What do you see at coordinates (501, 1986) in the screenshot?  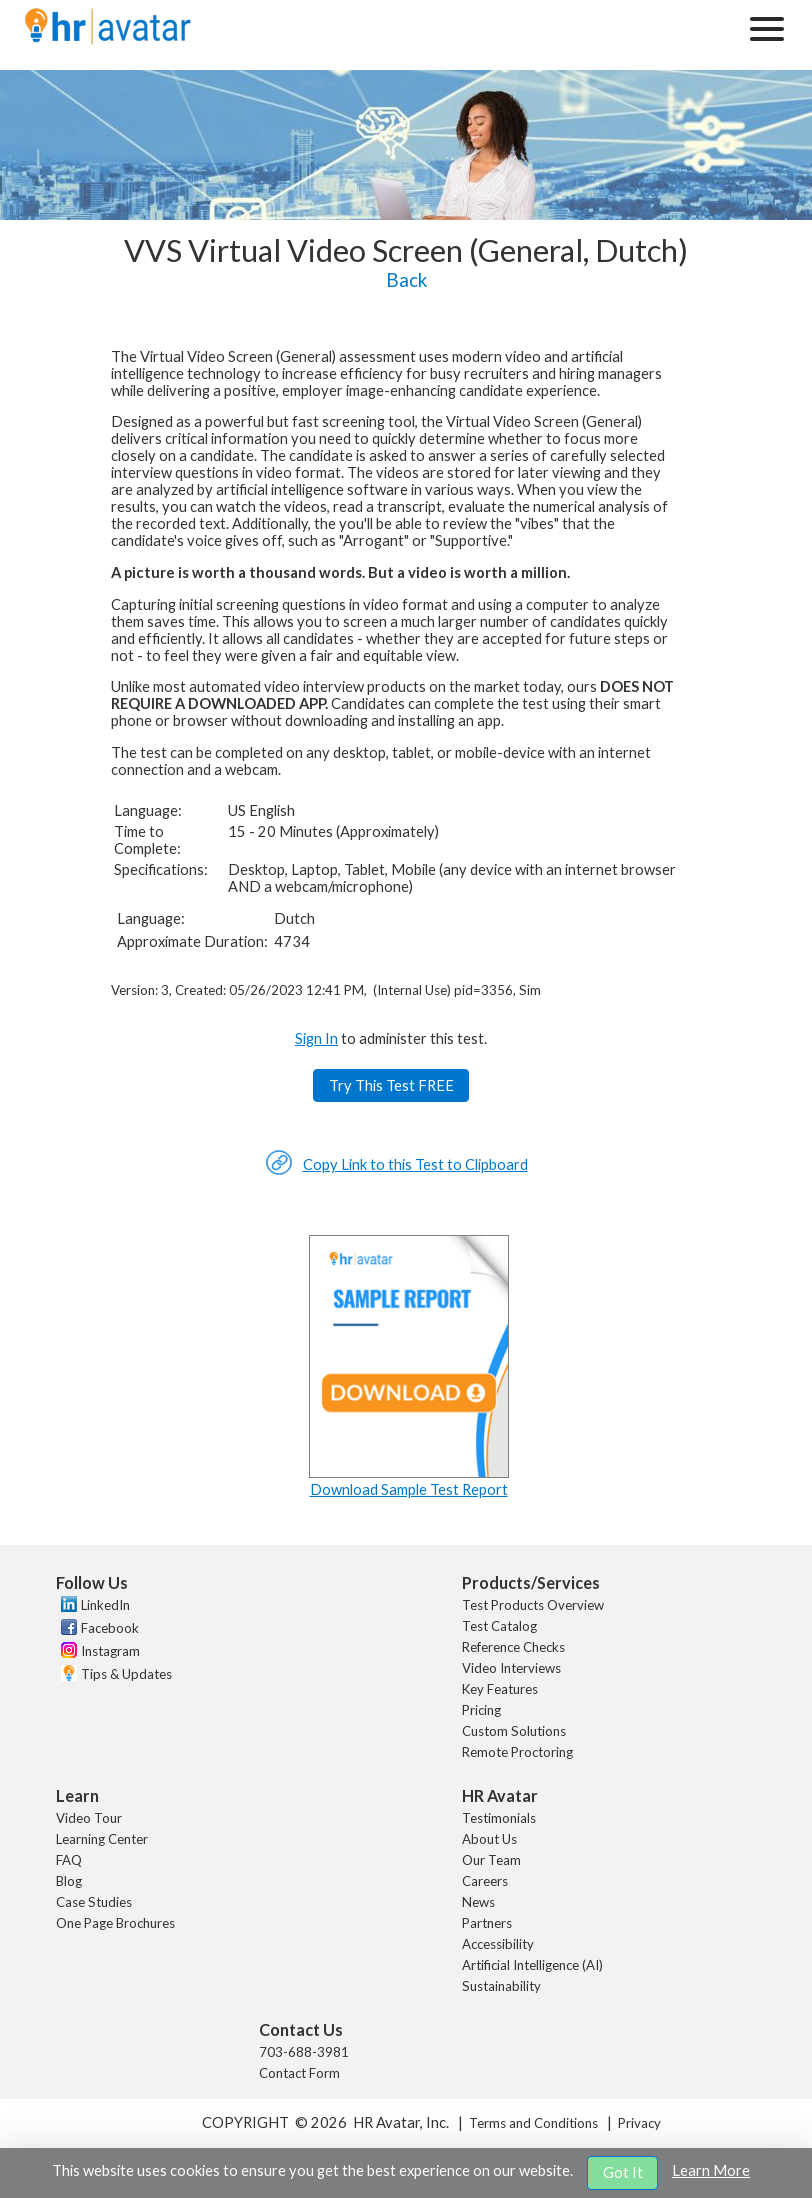 I see `Sustainability` at bounding box center [501, 1986].